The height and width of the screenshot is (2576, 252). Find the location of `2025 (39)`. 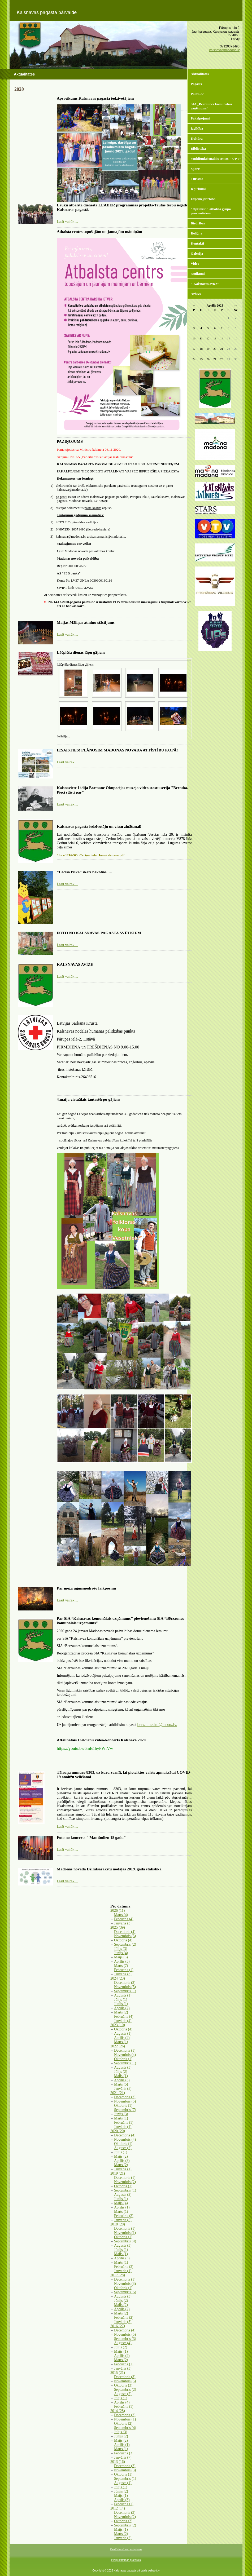

2025 (39) is located at coordinates (117, 1927).